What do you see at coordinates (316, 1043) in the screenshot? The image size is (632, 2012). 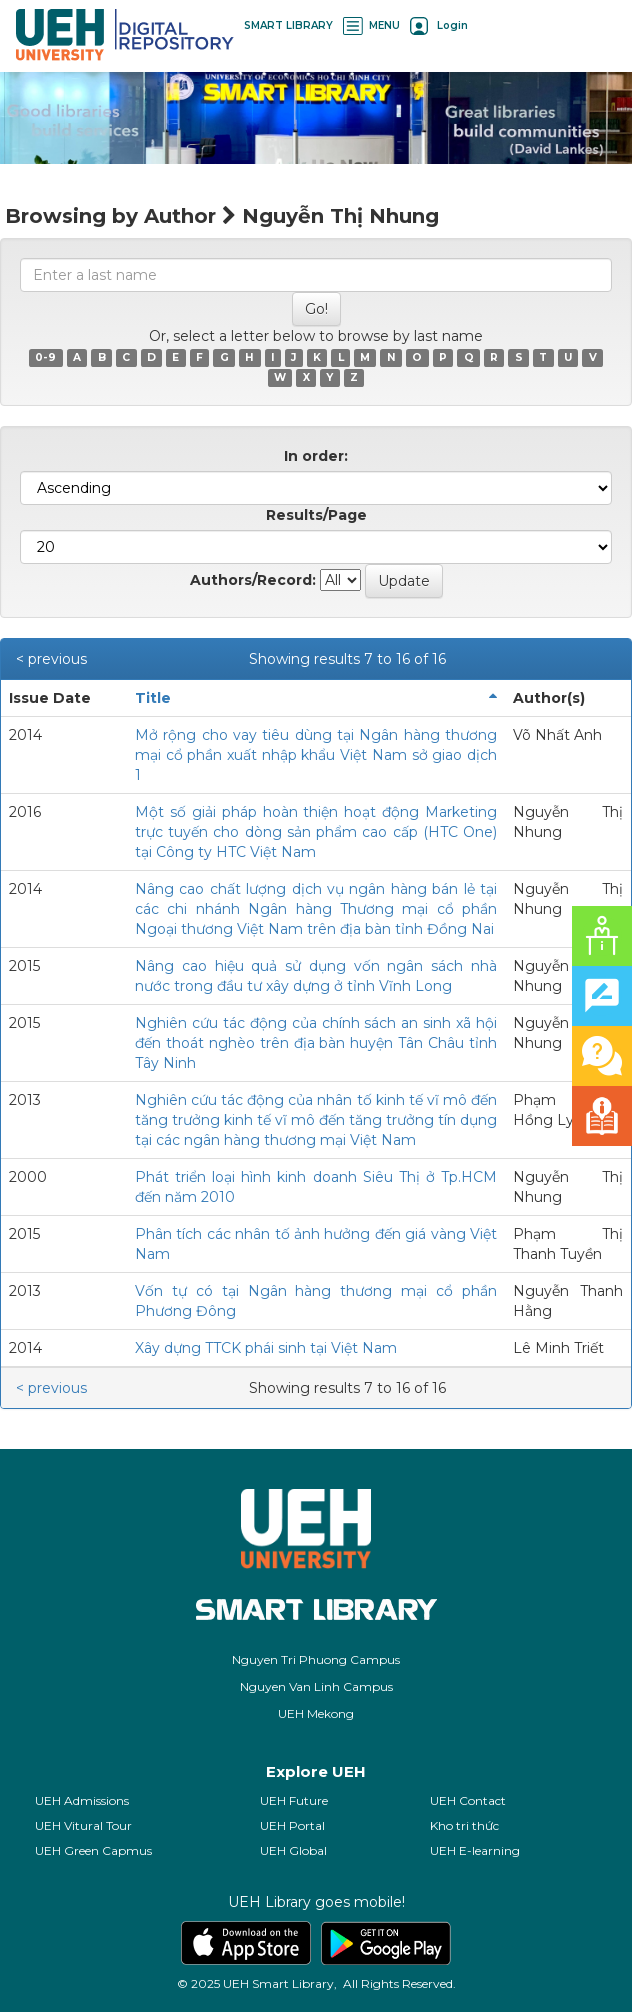 I see `Nghiên cứu tác động của chính sách an sinh xã hội đến thoát nghèo trên địa bàn huyện Tân Châu tỉnh Tây Ninh` at bounding box center [316, 1043].